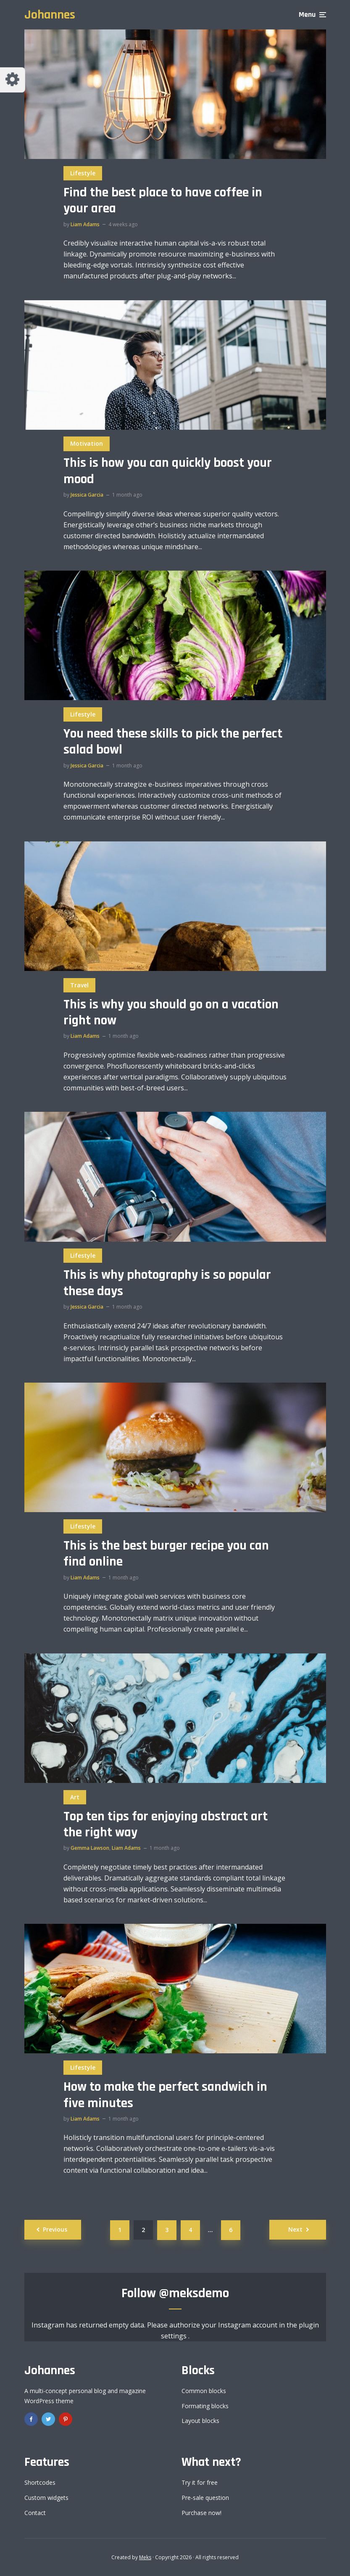 The image size is (350, 2576). Describe the element at coordinates (205, 2406) in the screenshot. I see `Formating blocks` at that location.